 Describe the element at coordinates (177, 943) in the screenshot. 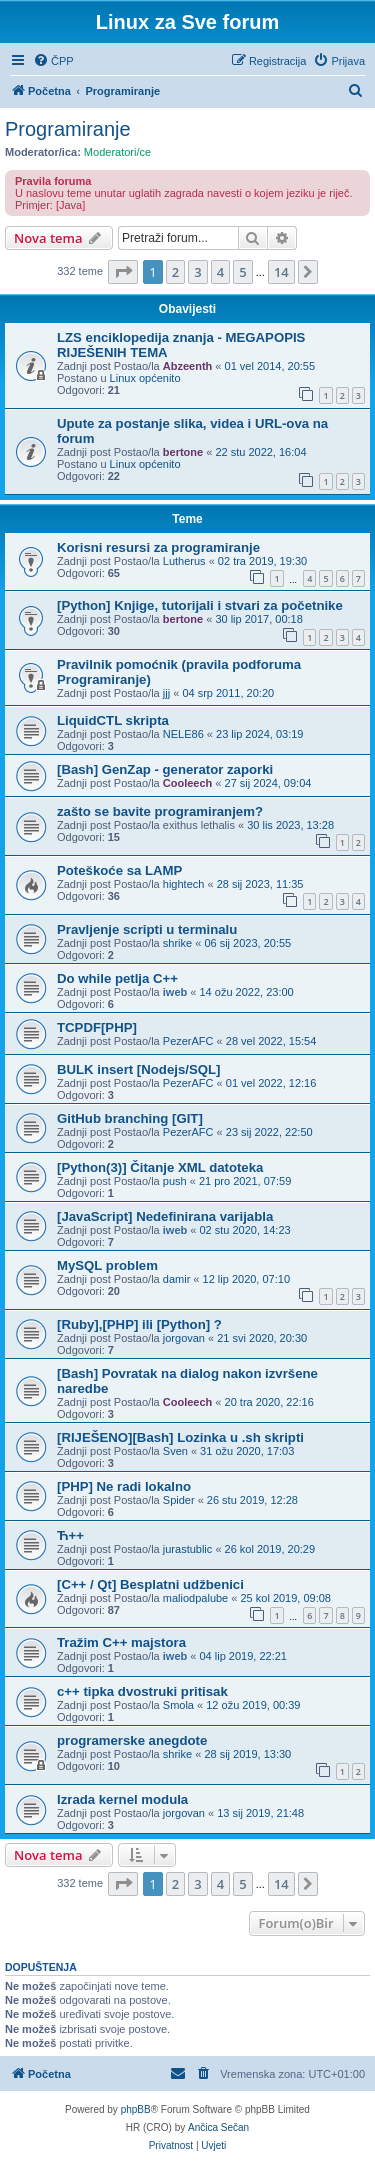

I see `shrike` at that location.